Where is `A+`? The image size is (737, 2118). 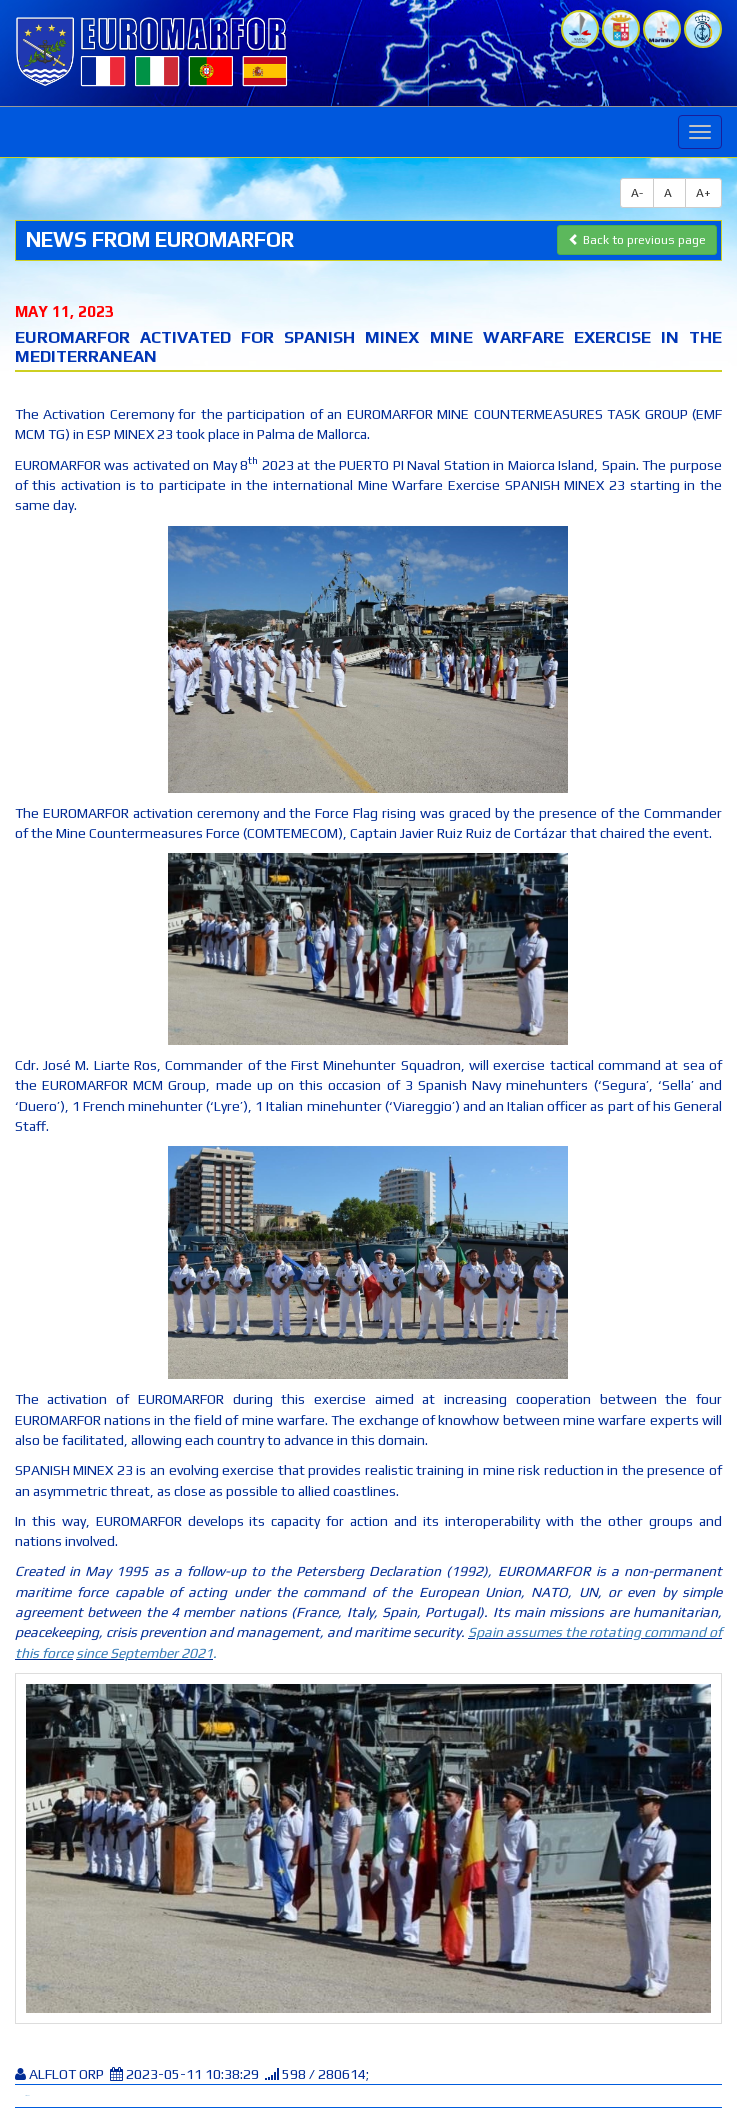
A+ is located at coordinates (703, 193).